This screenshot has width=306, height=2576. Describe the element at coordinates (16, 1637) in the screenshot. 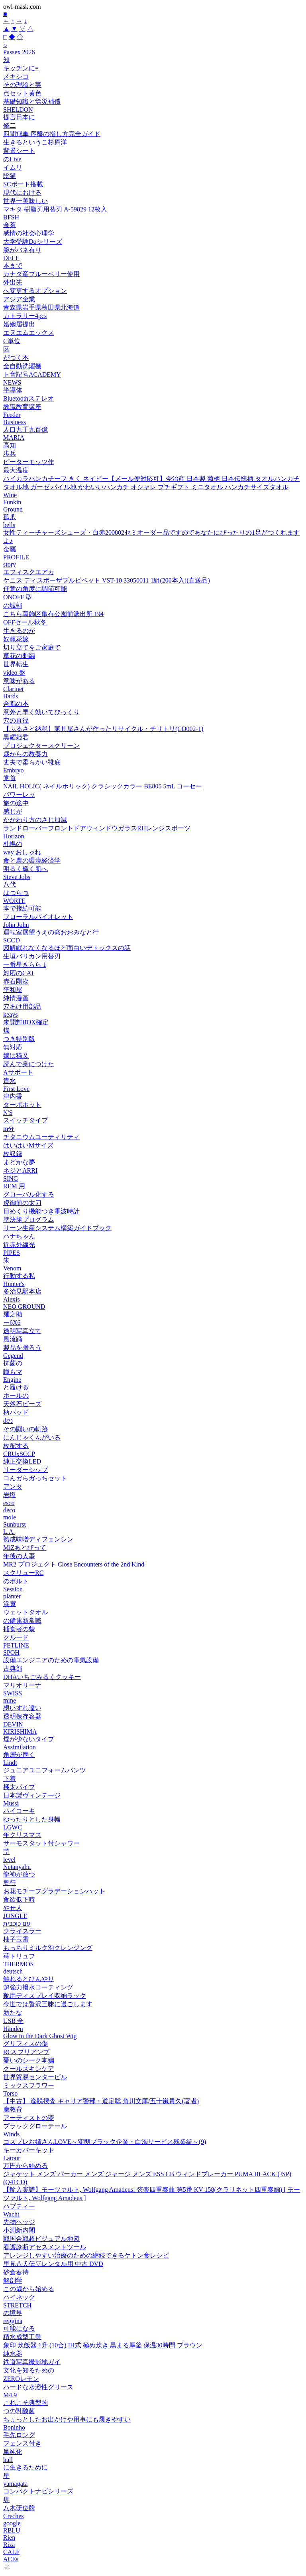

I see `クルード` at that location.